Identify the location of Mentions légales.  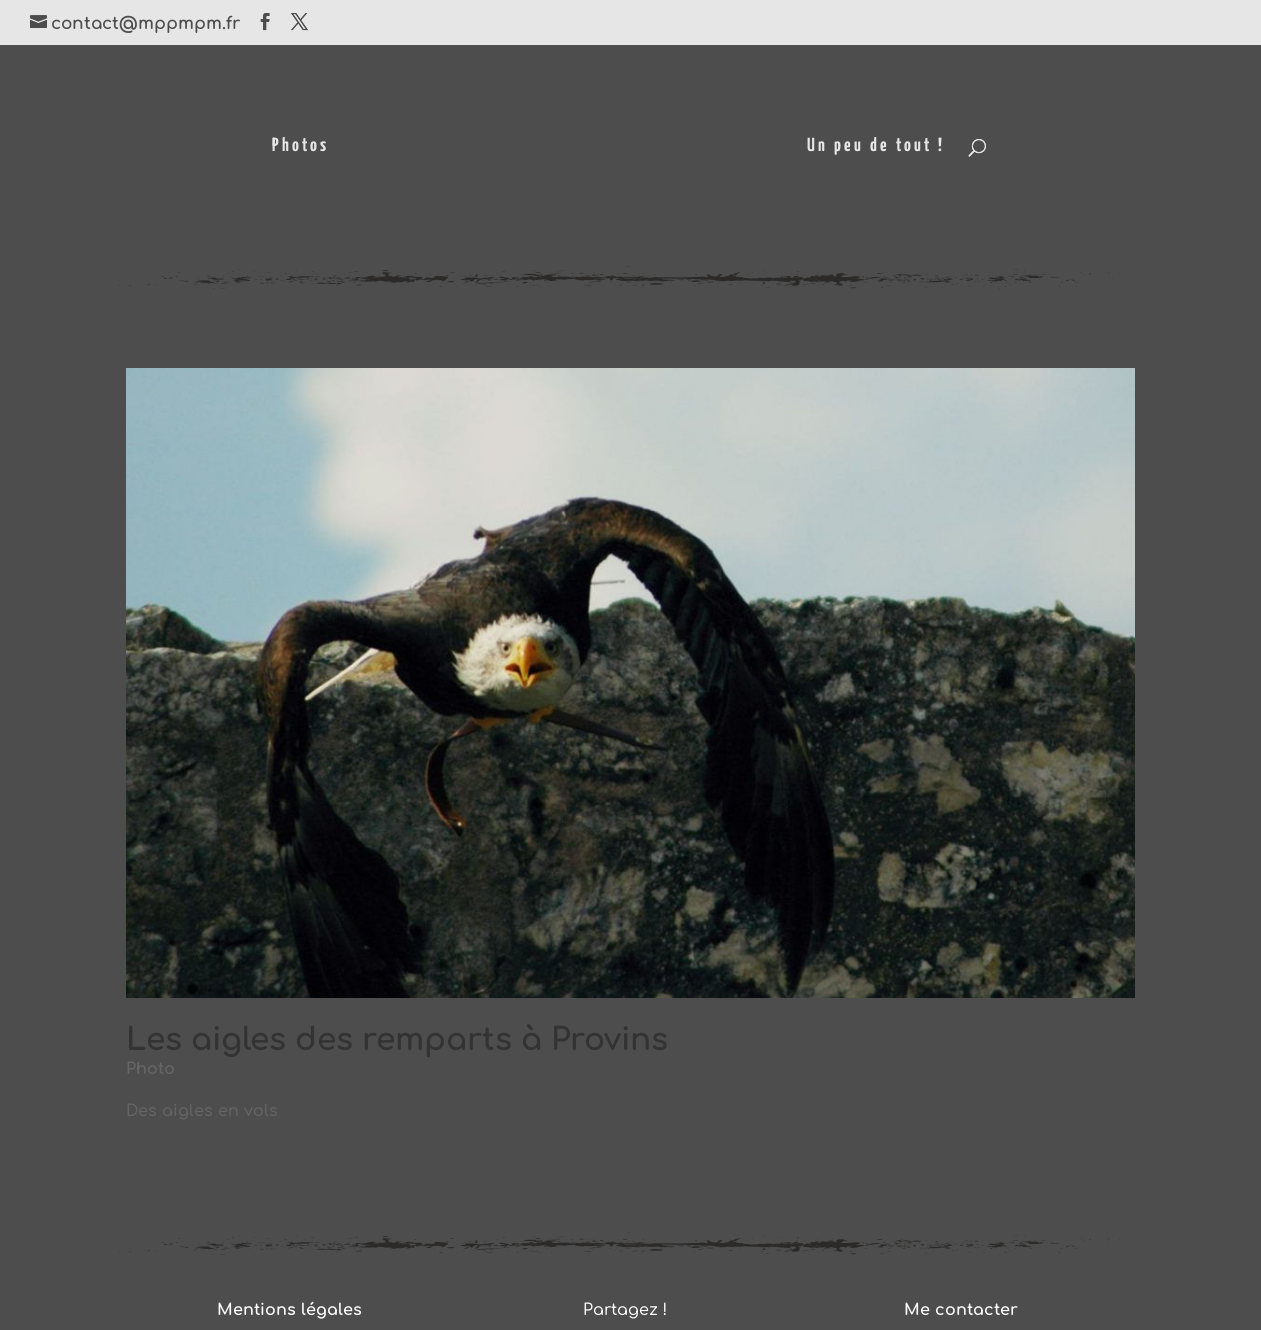
(289, 1310).